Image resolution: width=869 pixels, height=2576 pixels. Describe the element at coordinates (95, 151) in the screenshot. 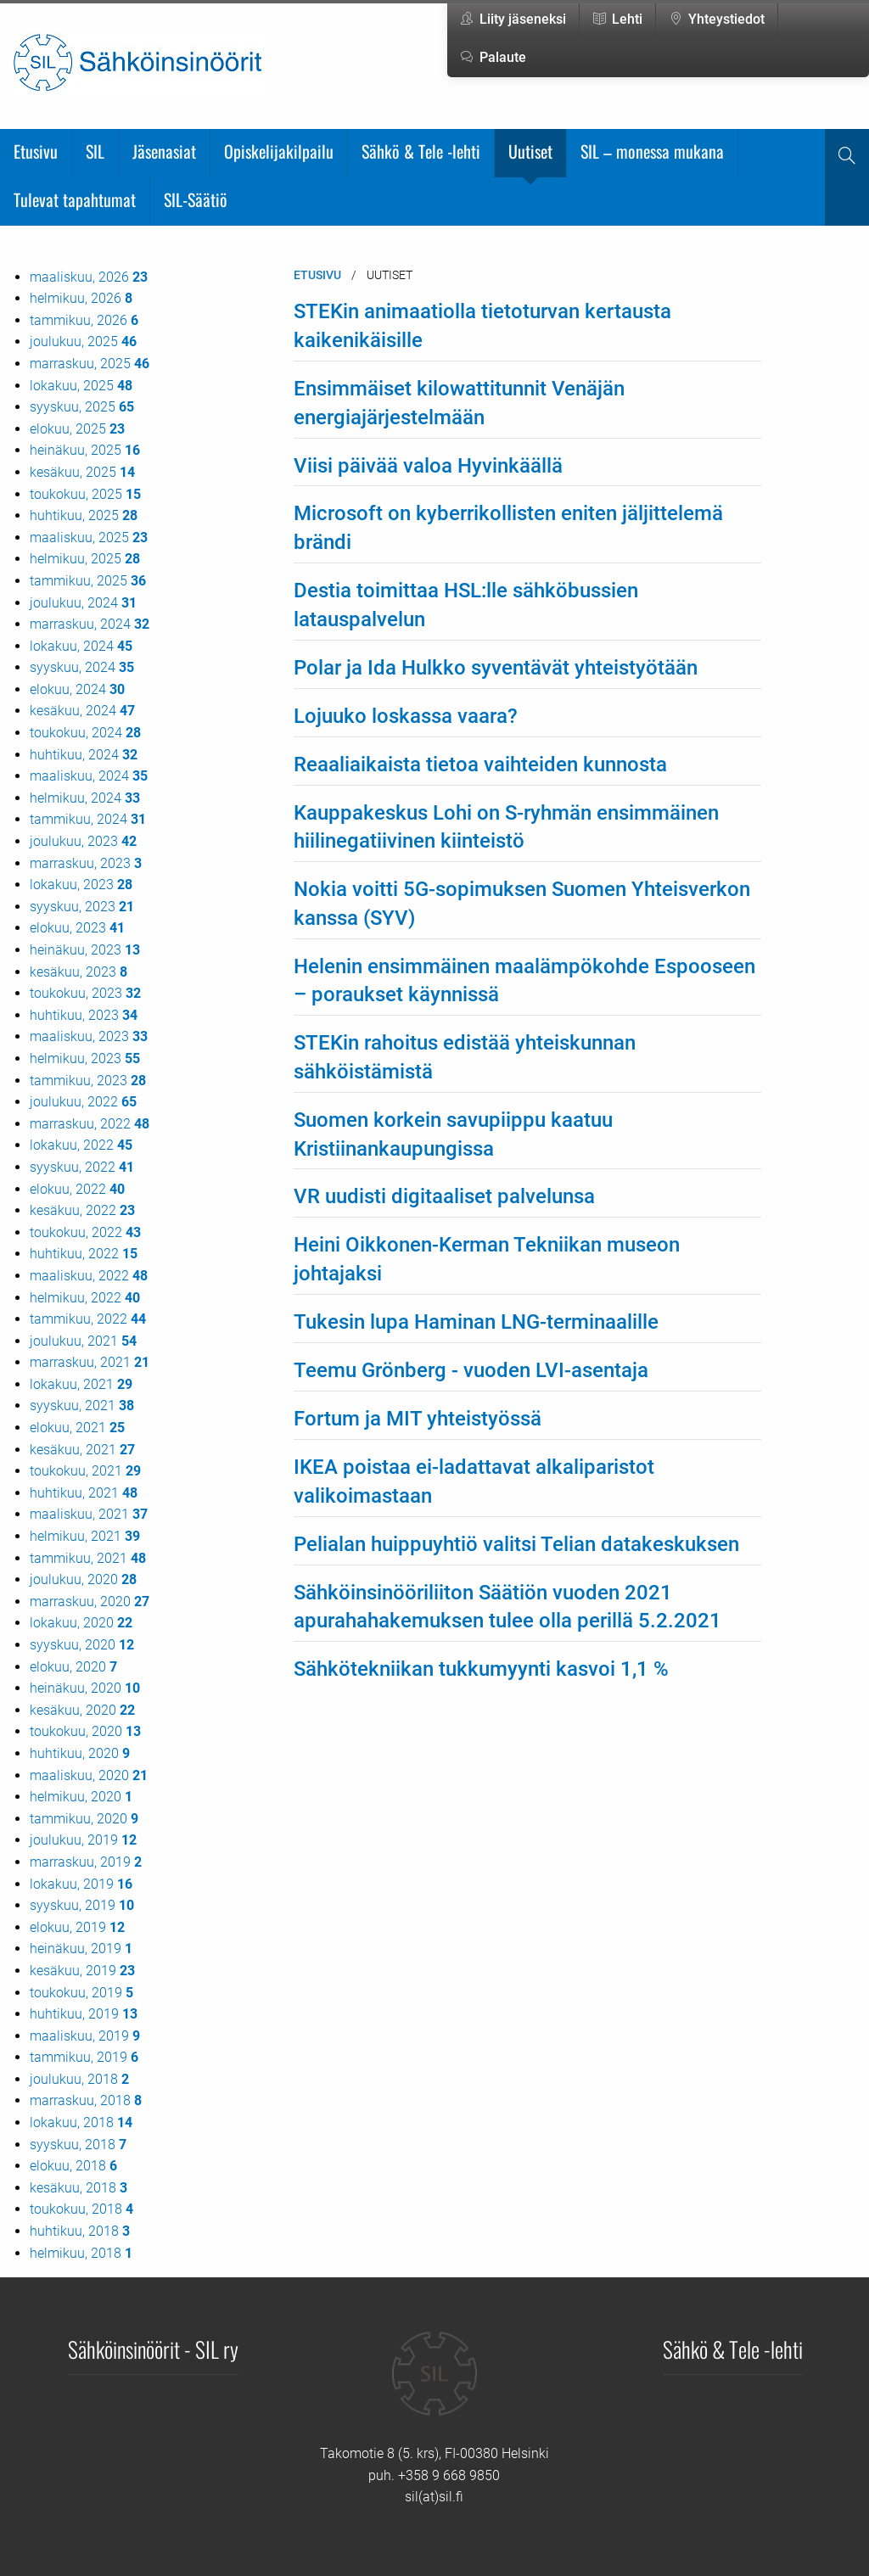

I see `SIL` at that location.